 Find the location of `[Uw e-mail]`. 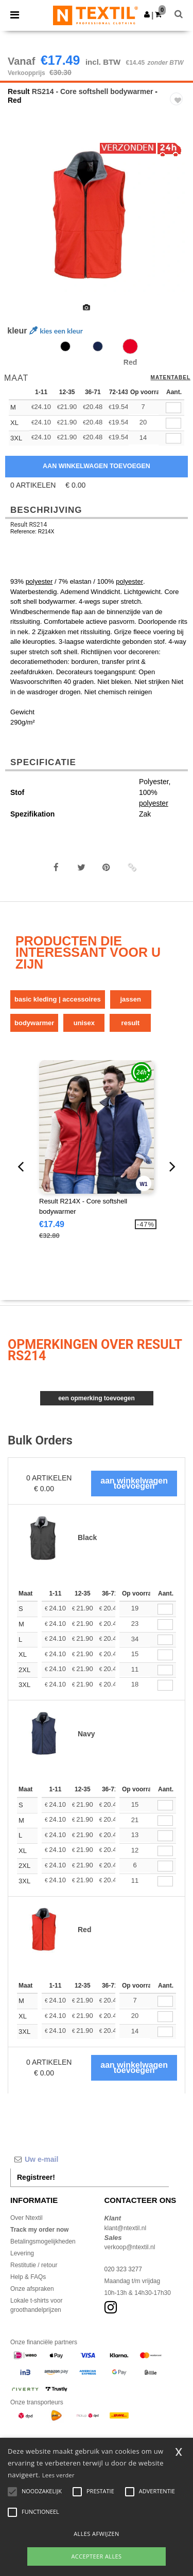

[Uw e-mail] is located at coordinates (89, 2159).